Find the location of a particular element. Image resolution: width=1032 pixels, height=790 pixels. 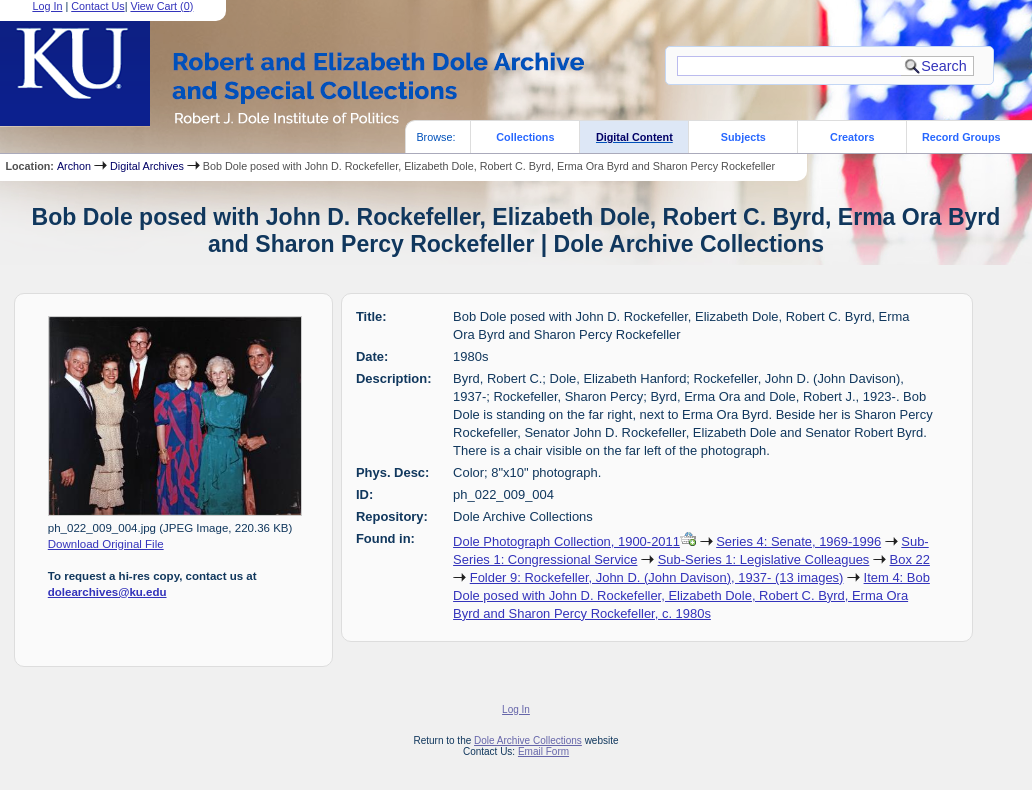

Folder 9: Rockefeller, John D. (John Davison), 1937- (13 images) is located at coordinates (657, 577).